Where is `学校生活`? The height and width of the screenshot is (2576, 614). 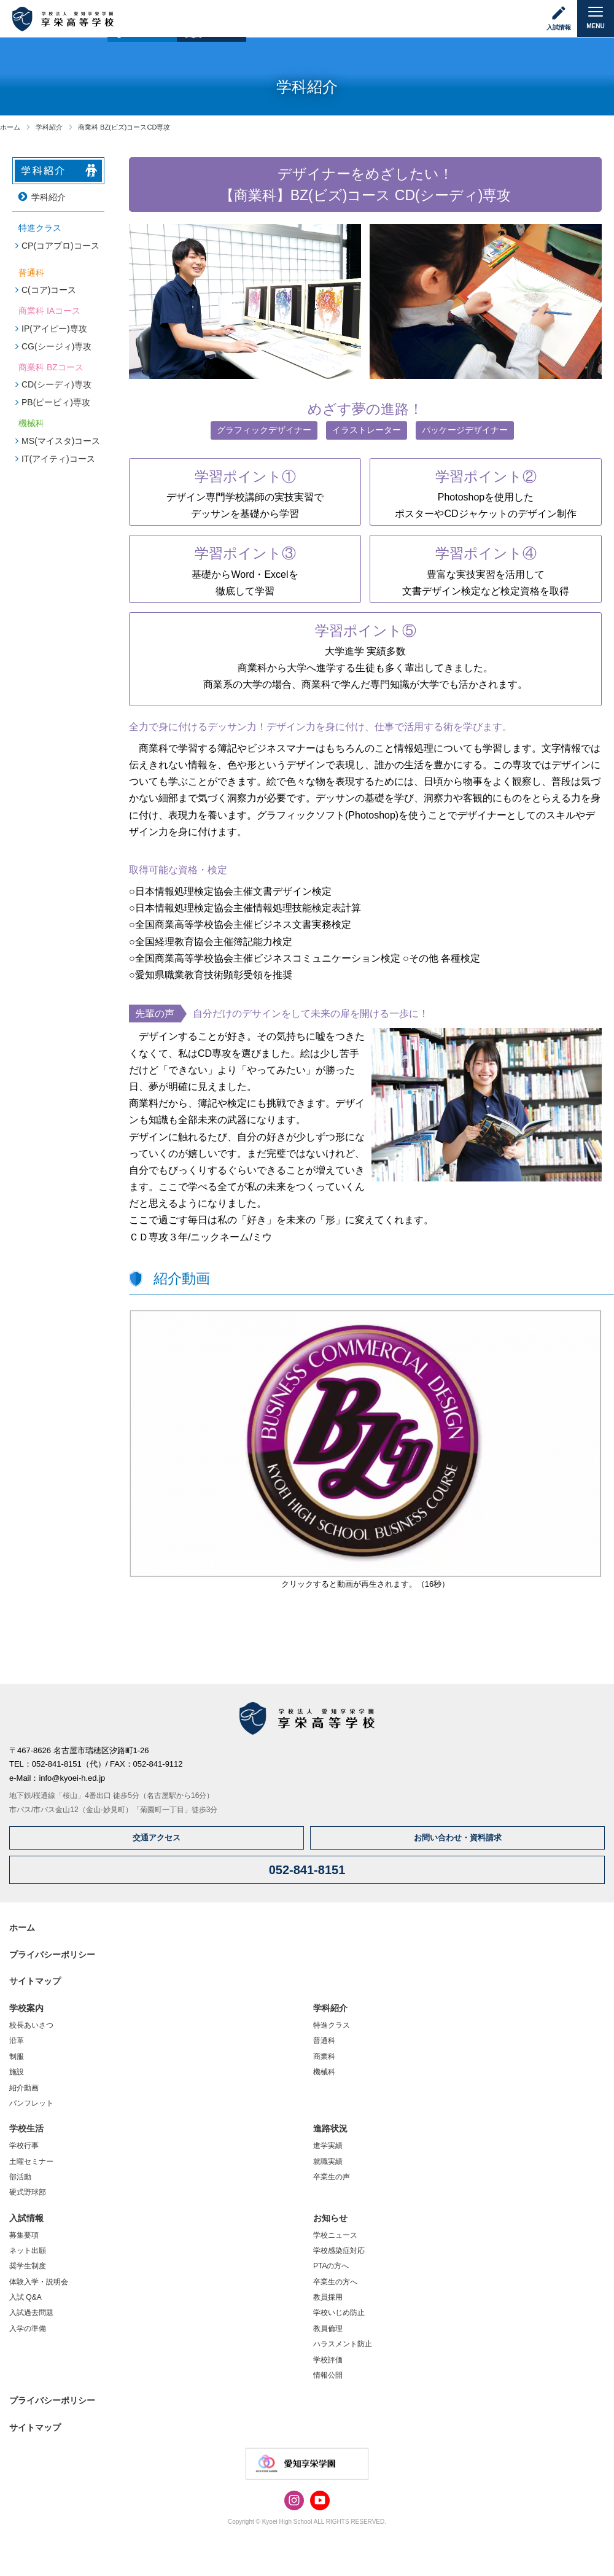
学校生活 is located at coordinates (26, 2128).